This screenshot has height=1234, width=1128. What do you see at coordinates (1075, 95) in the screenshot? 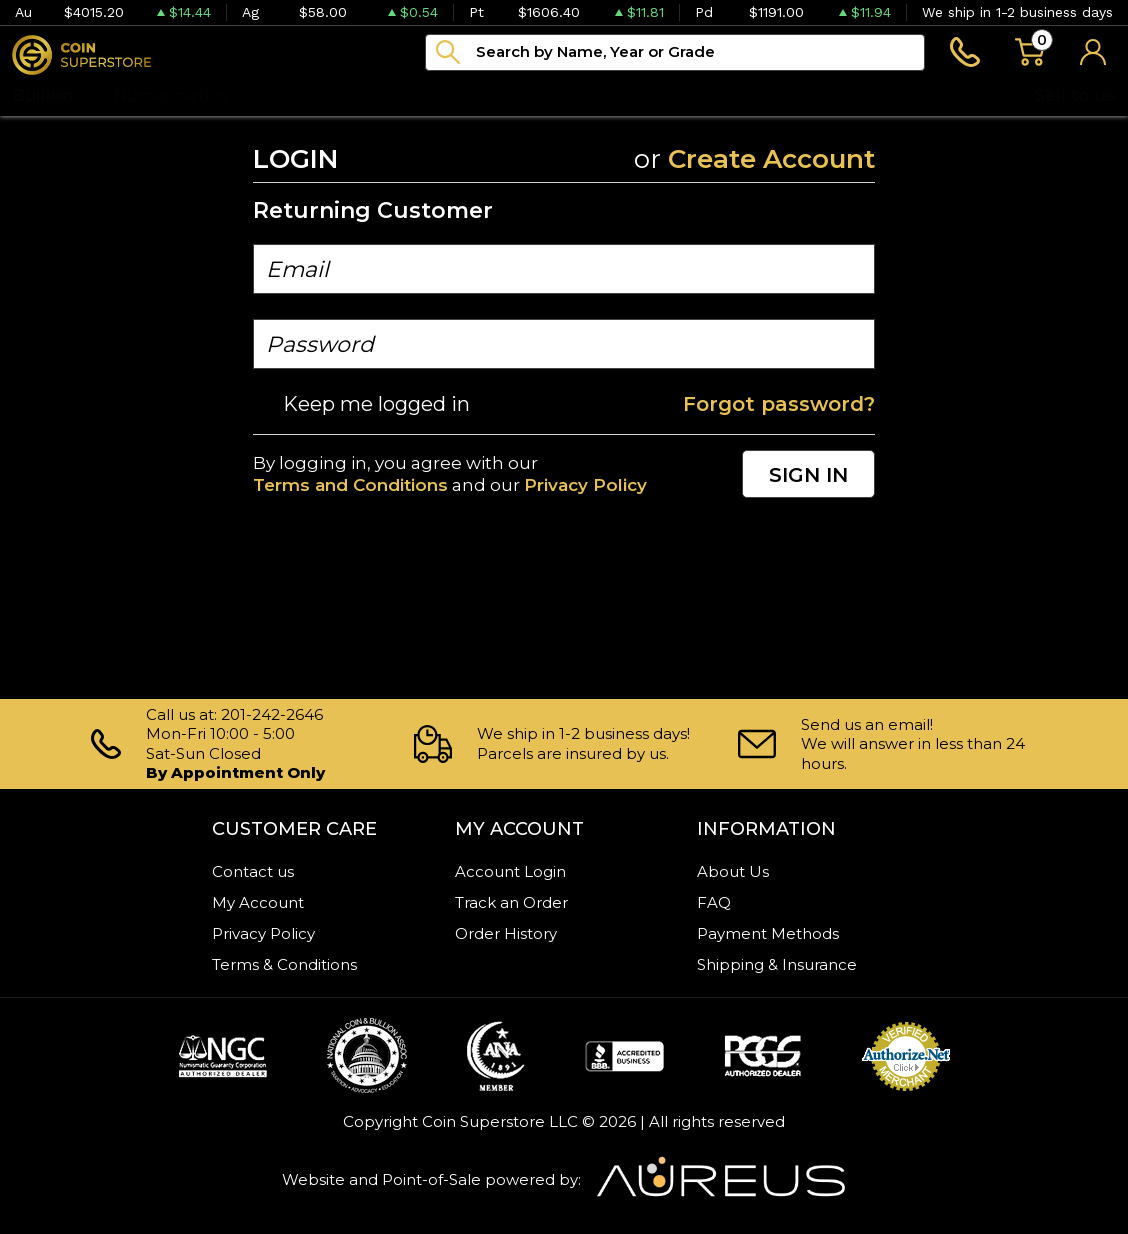
I see `Sell to us` at bounding box center [1075, 95].